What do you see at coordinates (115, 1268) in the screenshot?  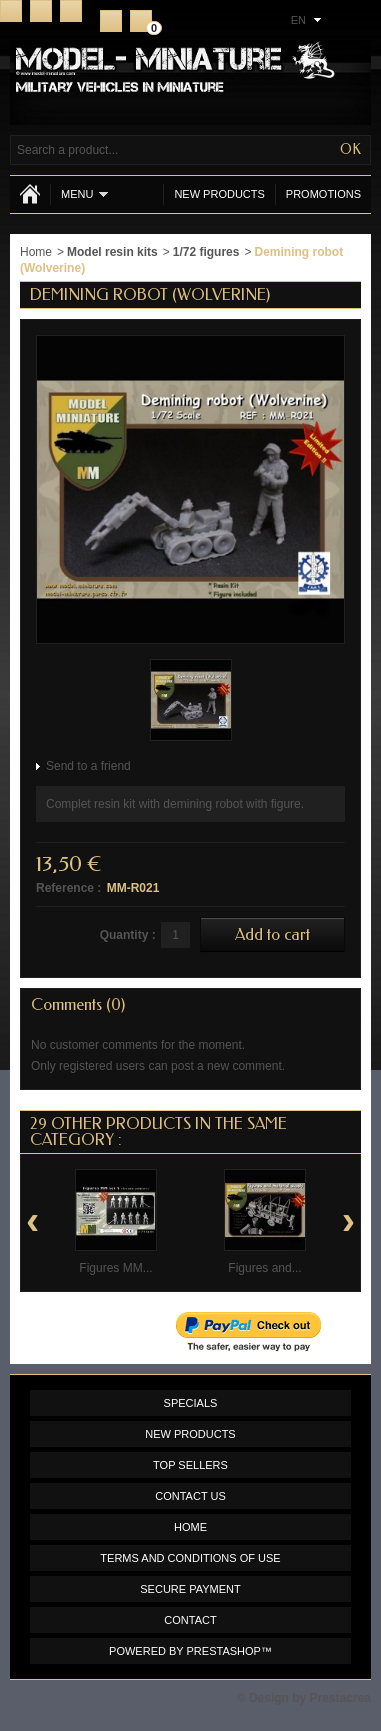 I see `Figures MM...` at bounding box center [115, 1268].